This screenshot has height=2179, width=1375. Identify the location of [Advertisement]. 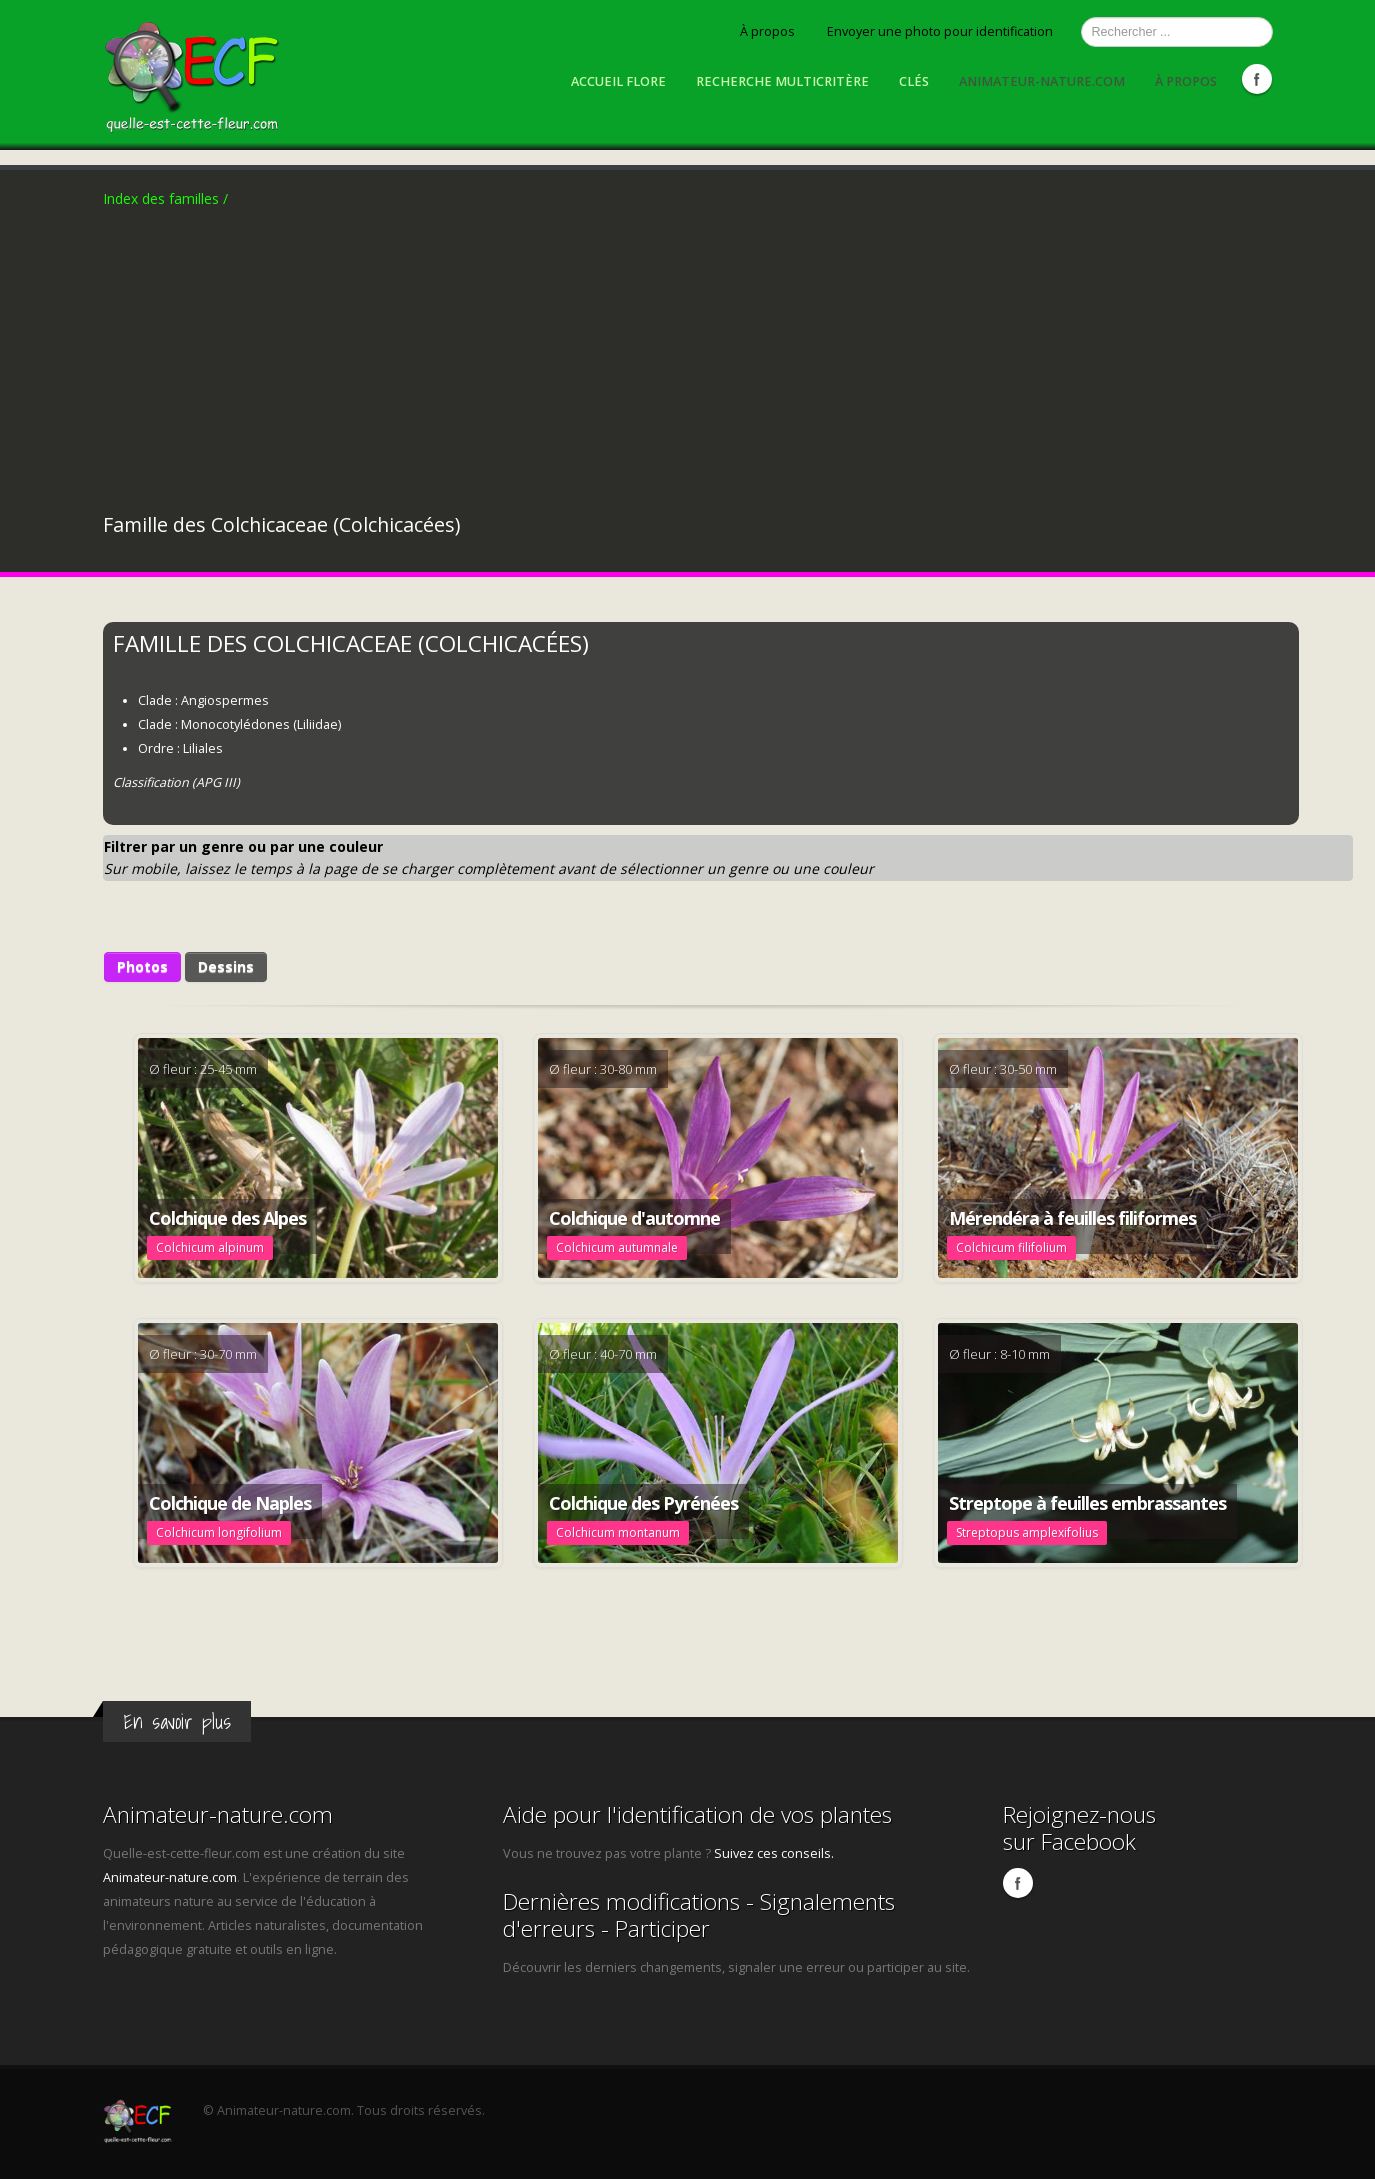
(688, 361).